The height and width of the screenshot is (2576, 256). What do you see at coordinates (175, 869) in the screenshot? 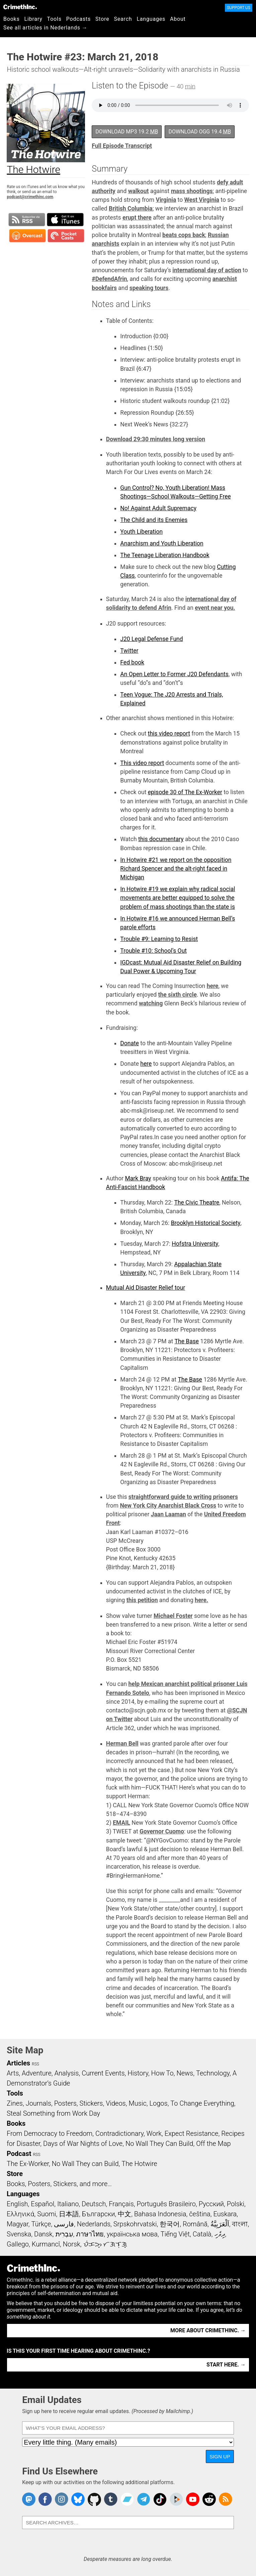
I see `In Hotwire #21 we report on the opposition Richard Spencer and the alt-right faced in Michigan` at bounding box center [175, 869].